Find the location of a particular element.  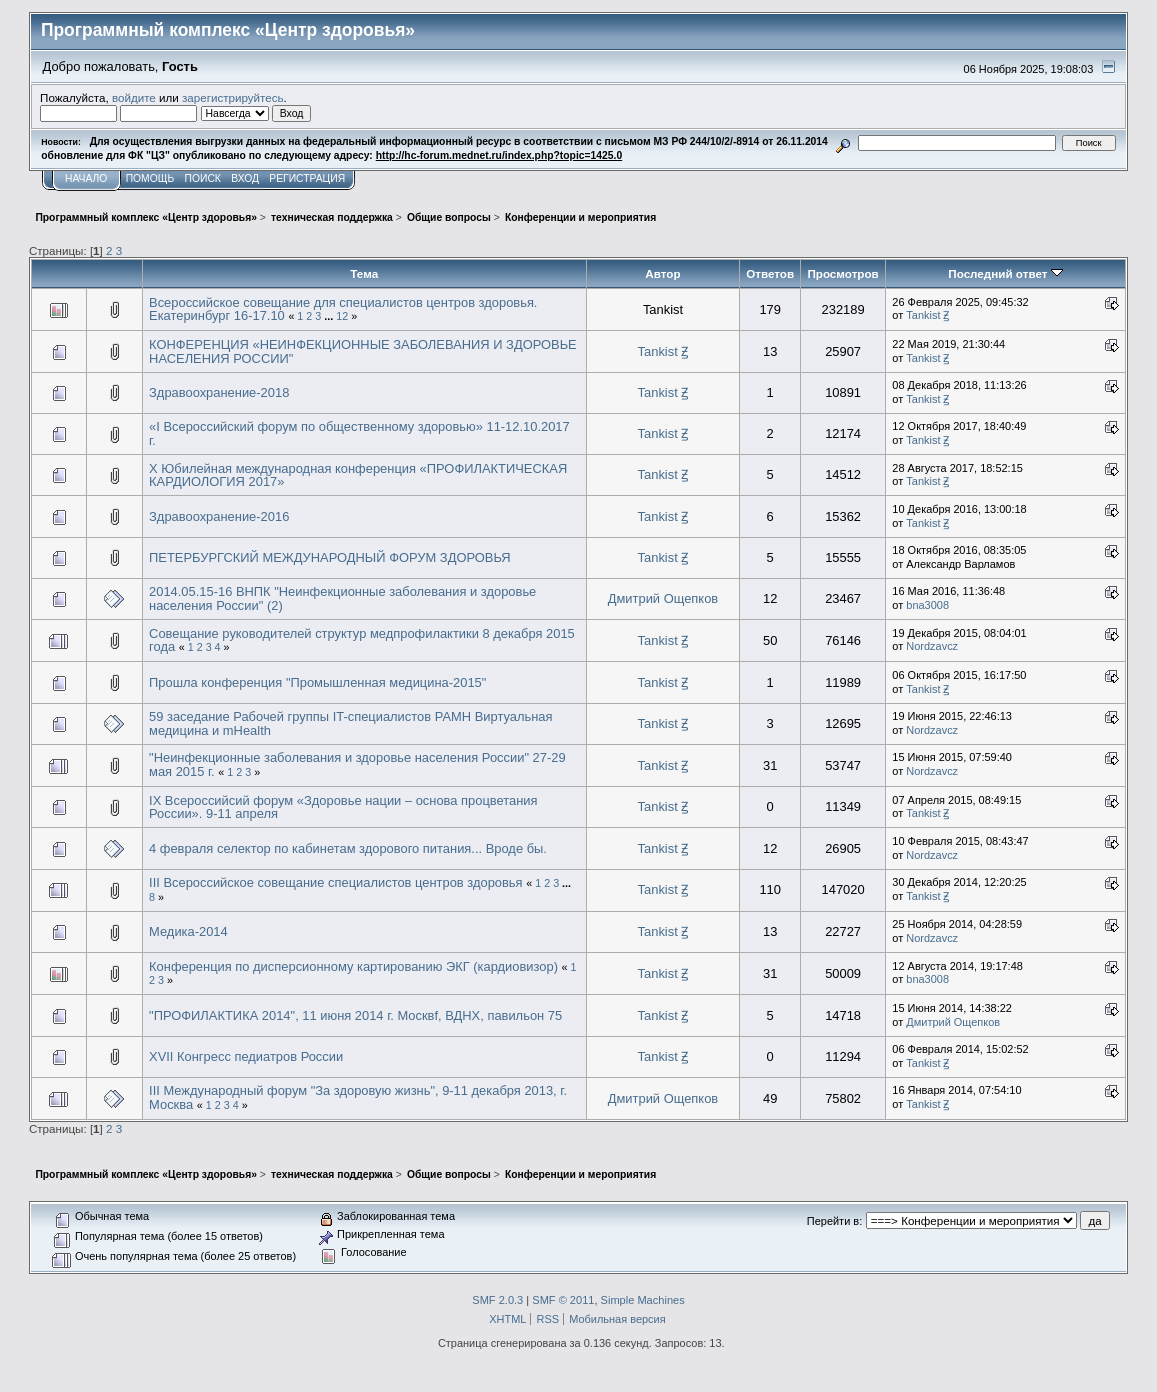

Автор is located at coordinates (662, 273).